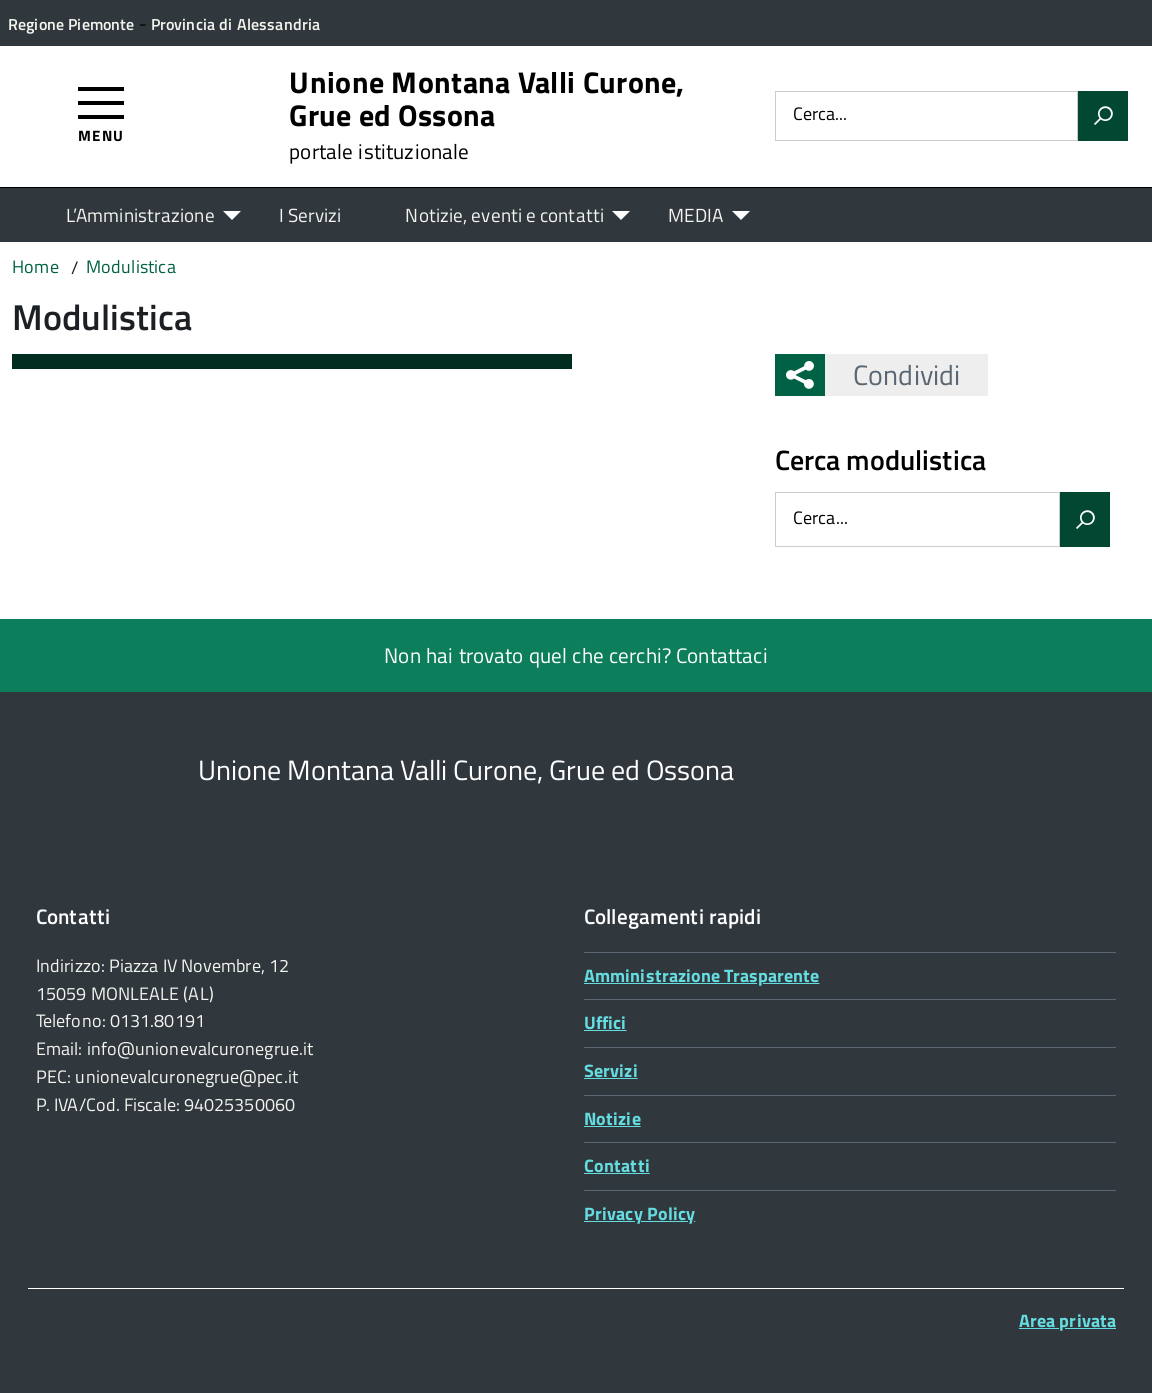 Image resolution: width=1152 pixels, height=1393 pixels. I want to click on MEDIA, so click(695, 214).